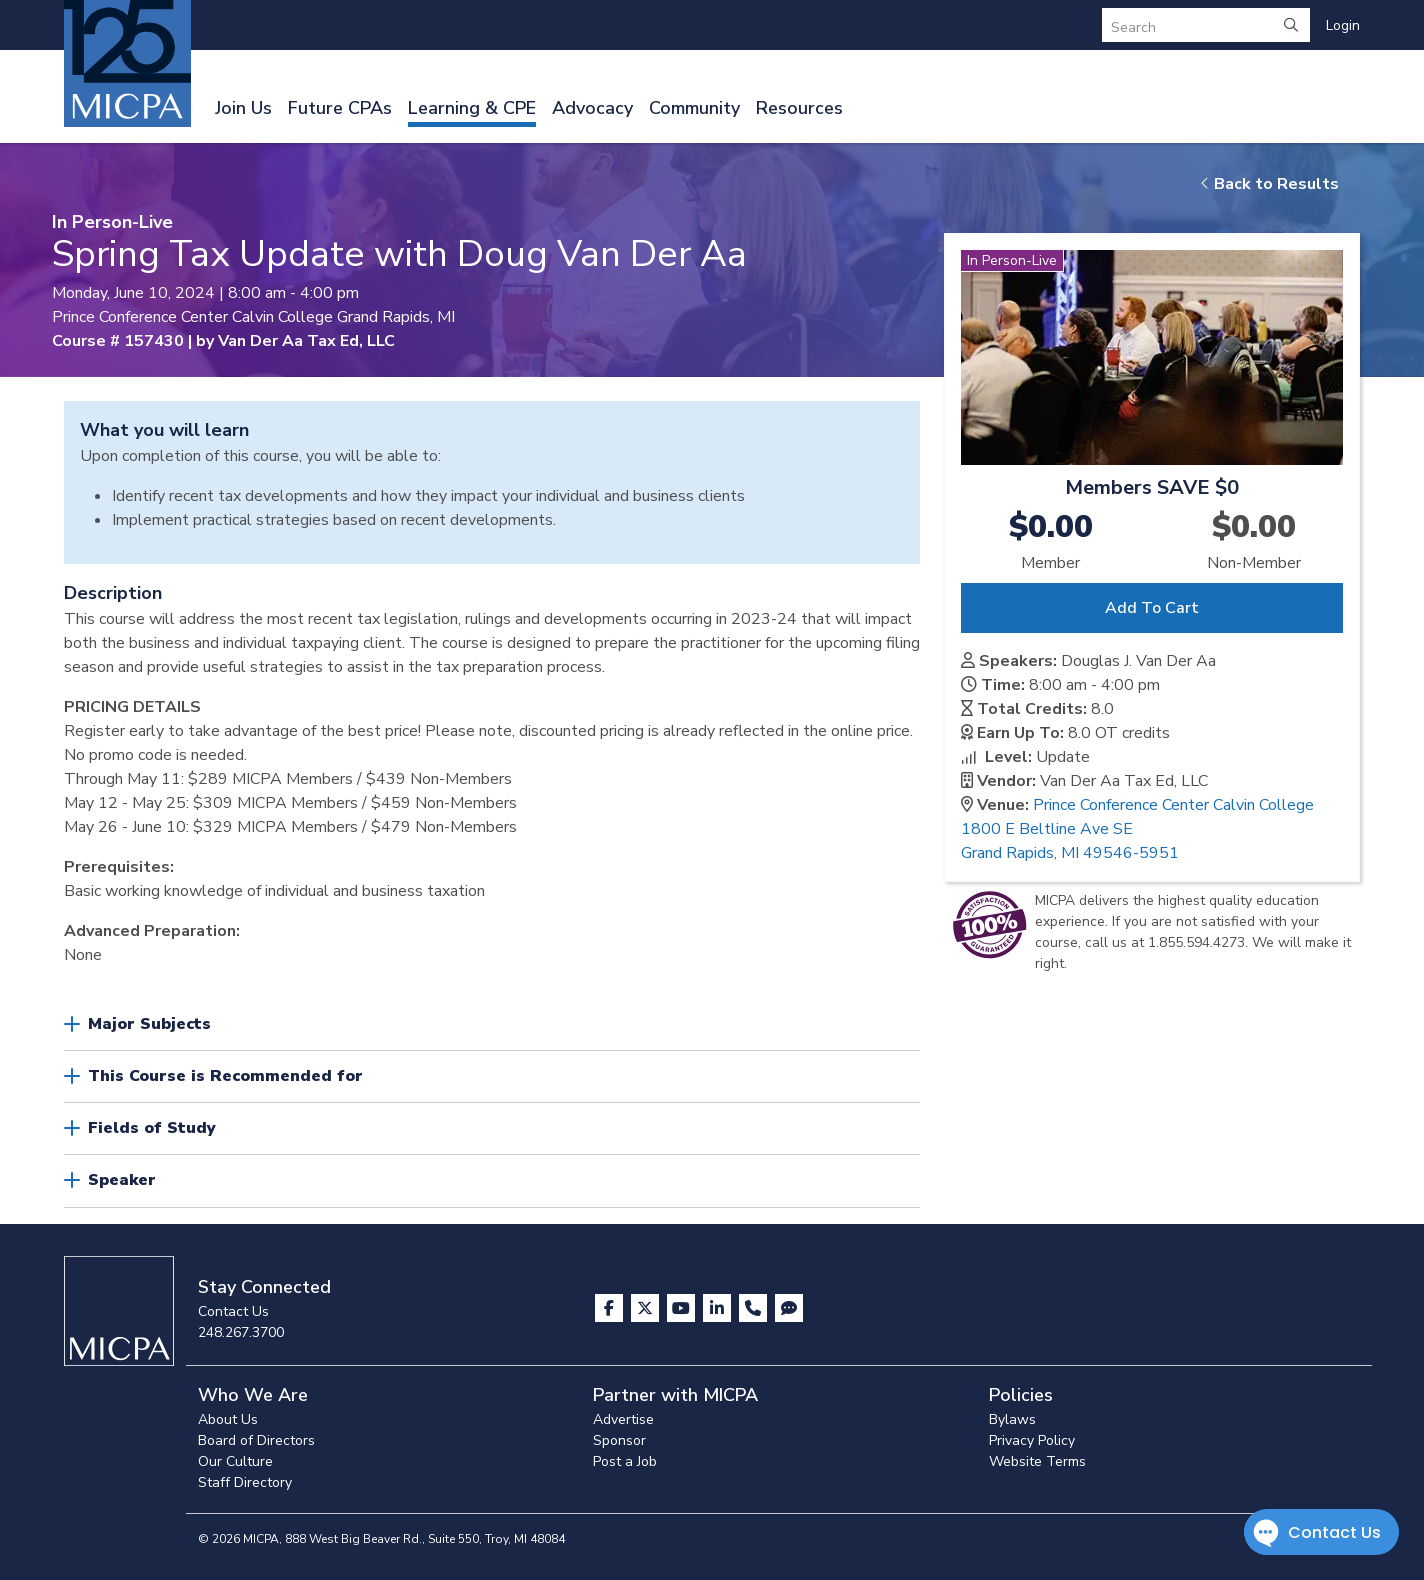 This screenshot has height=1580, width=1424. I want to click on Post a Job, so click(625, 1461).